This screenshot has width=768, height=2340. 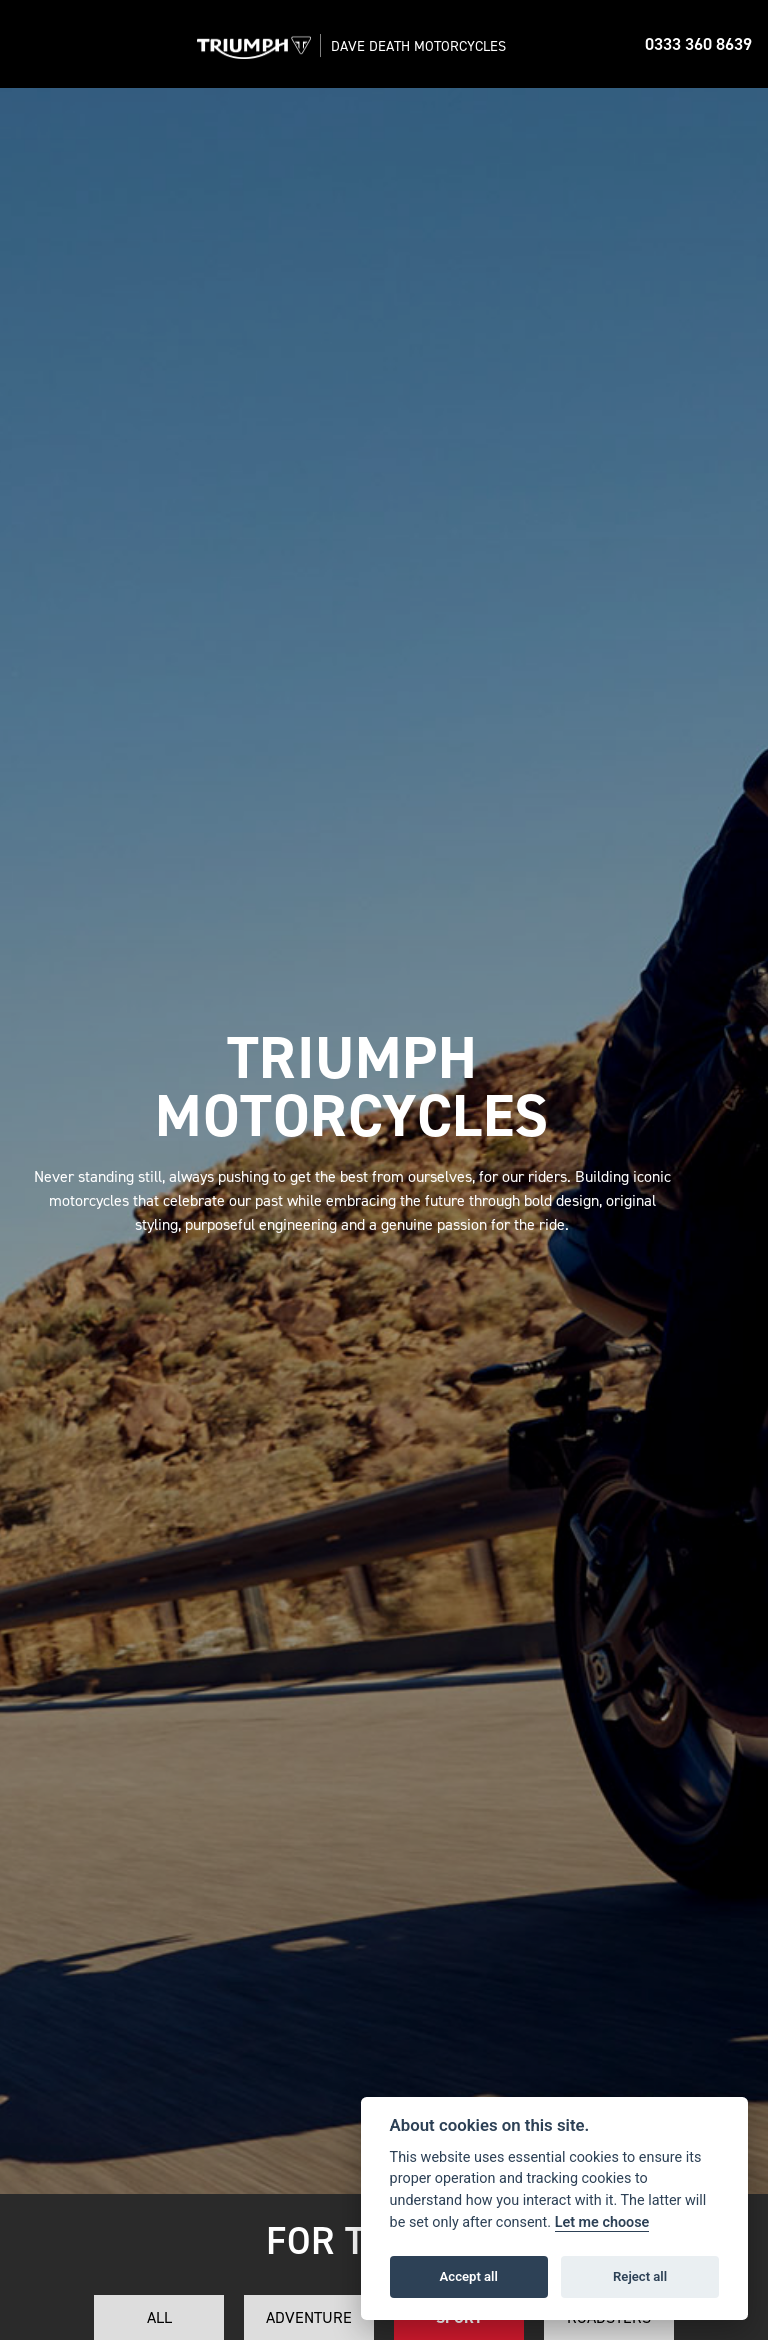 I want to click on Reject all, so click(x=640, y=2276).